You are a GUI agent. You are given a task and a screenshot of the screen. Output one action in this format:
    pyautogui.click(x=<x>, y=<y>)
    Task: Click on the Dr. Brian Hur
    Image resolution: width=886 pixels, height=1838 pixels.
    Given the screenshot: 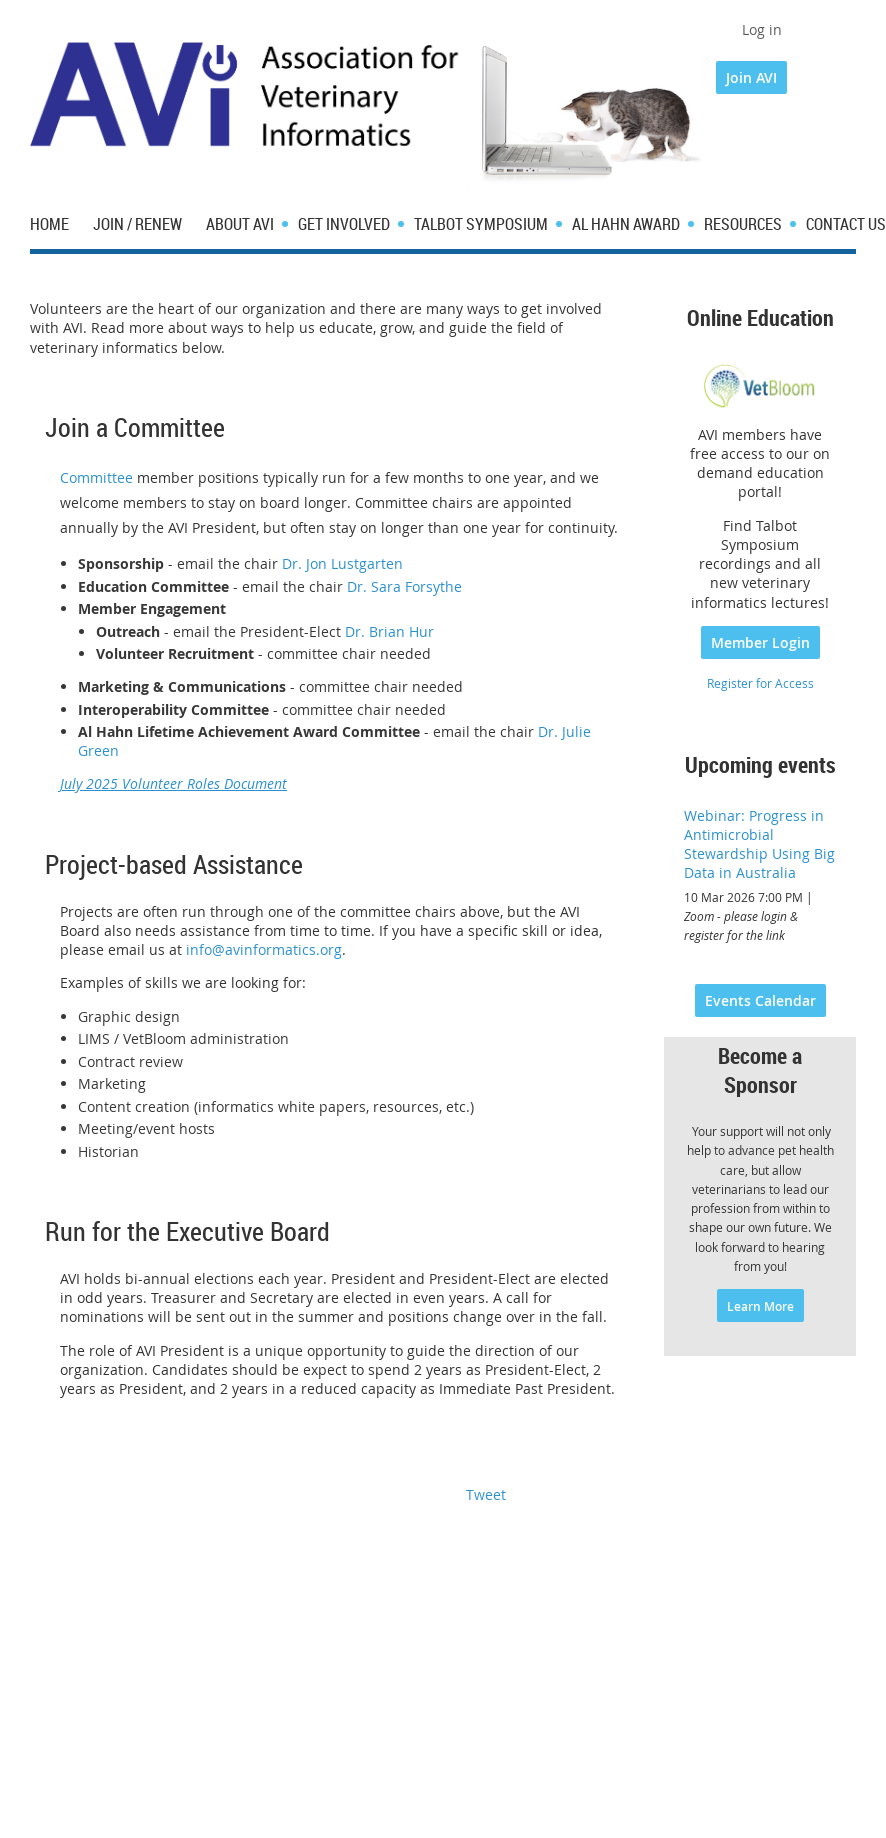 What is the action you would take?
    pyautogui.click(x=389, y=631)
    